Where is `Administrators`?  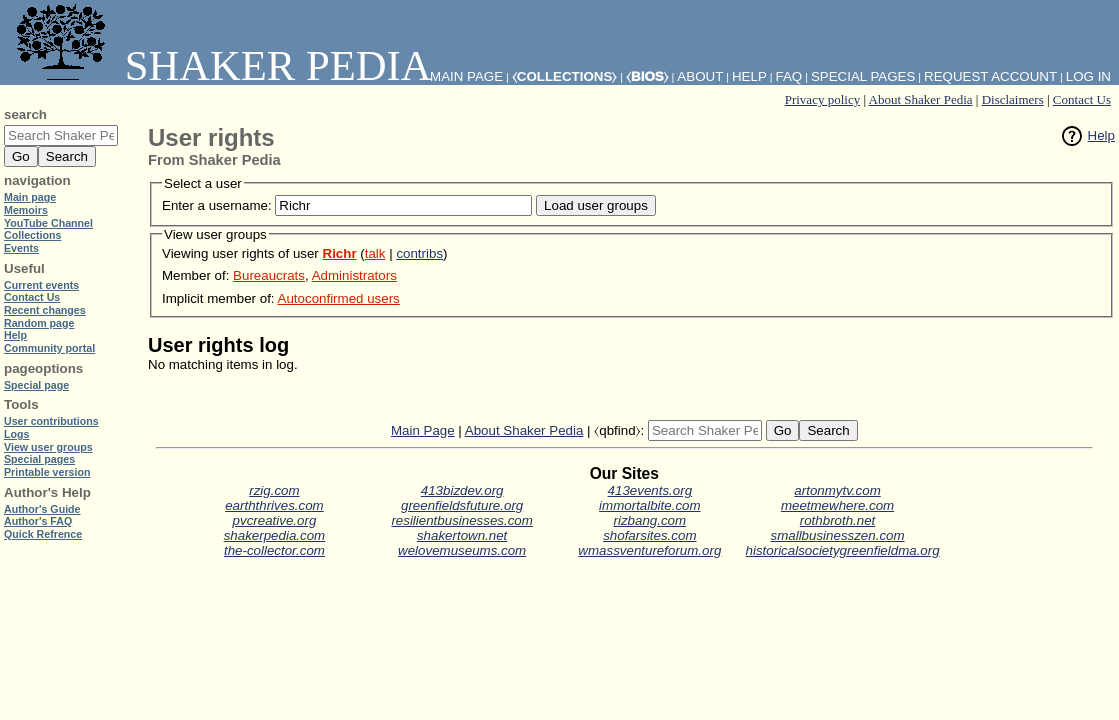 Administrators is located at coordinates (354, 275).